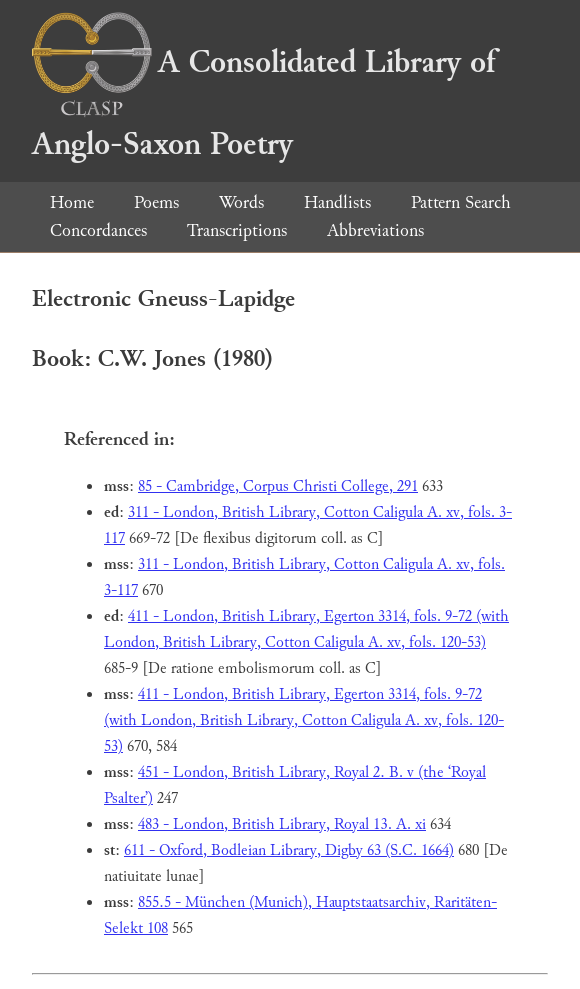  I want to click on Handlists, so click(337, 202).